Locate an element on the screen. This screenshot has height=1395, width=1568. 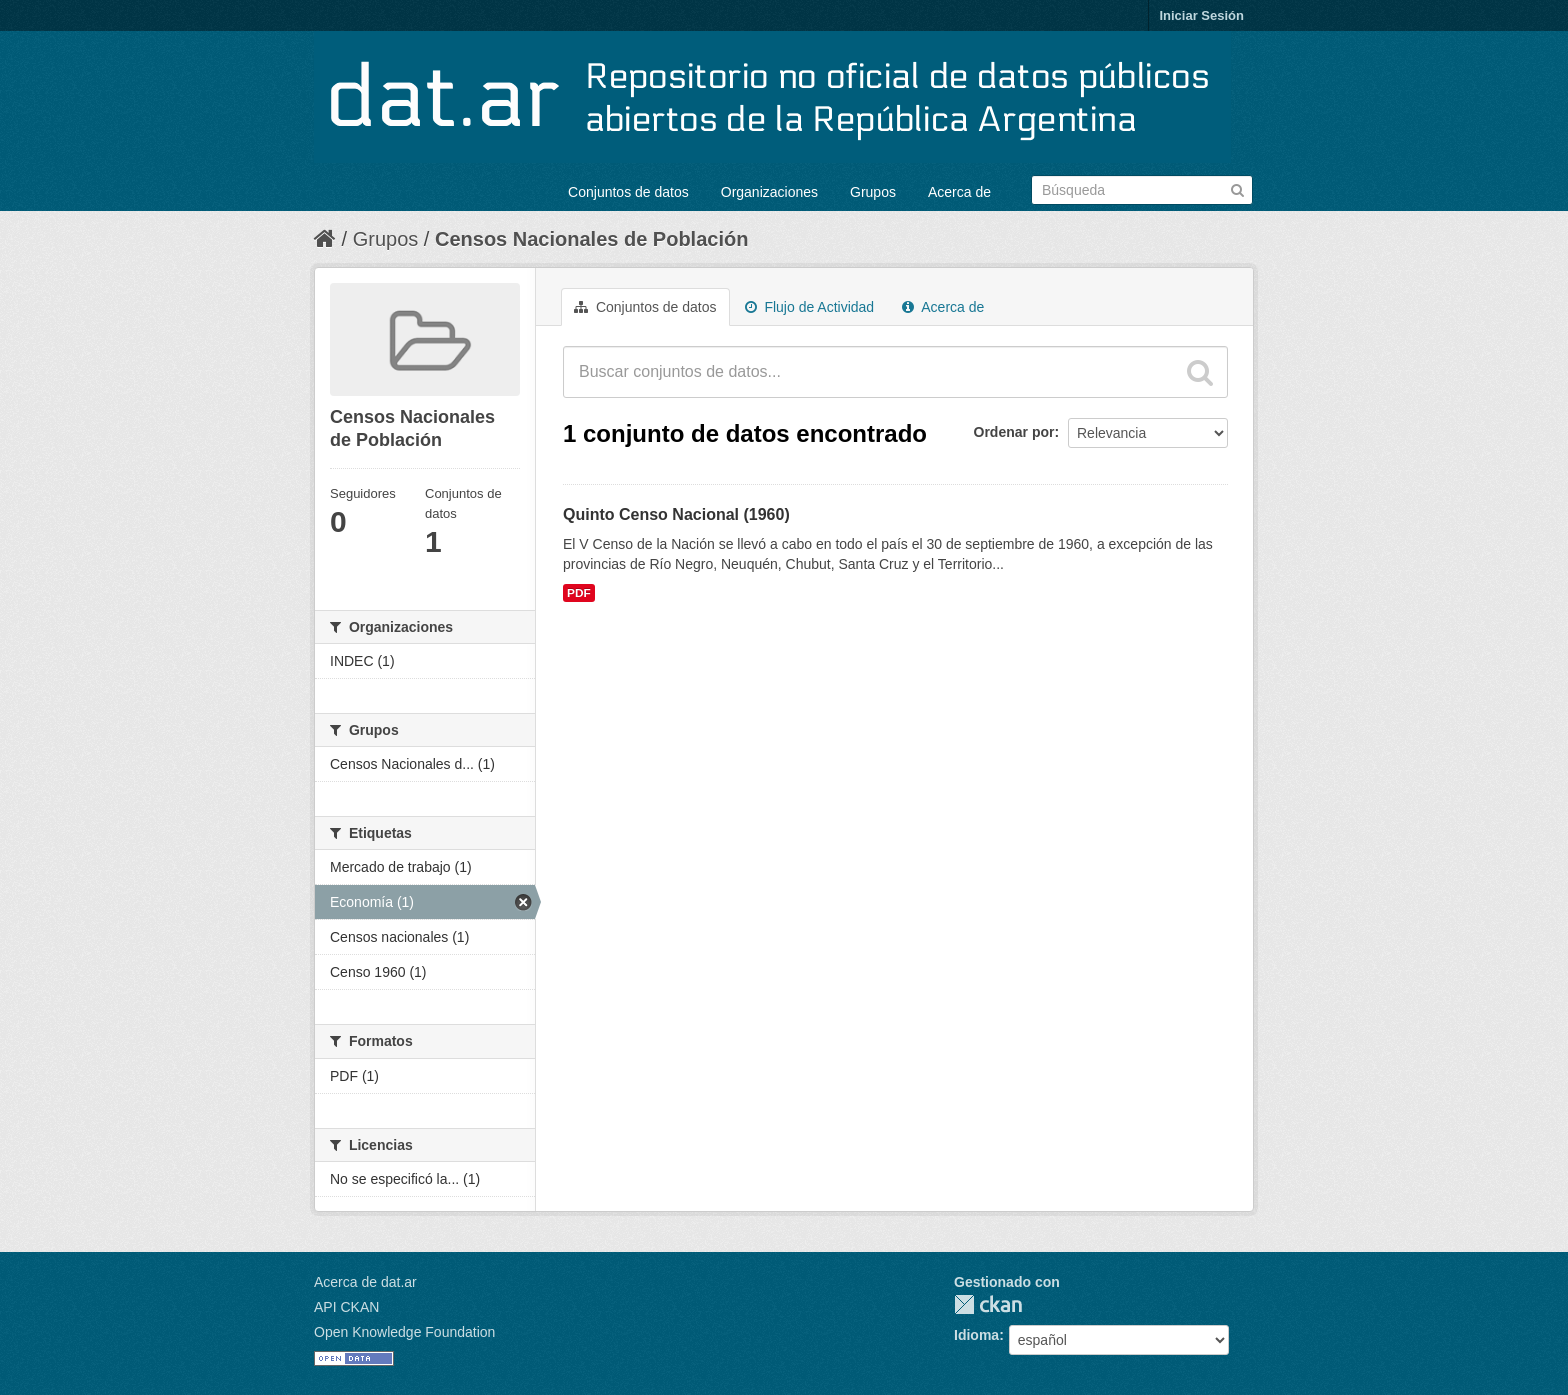
Idioma is located at coordinates (976, 1335).